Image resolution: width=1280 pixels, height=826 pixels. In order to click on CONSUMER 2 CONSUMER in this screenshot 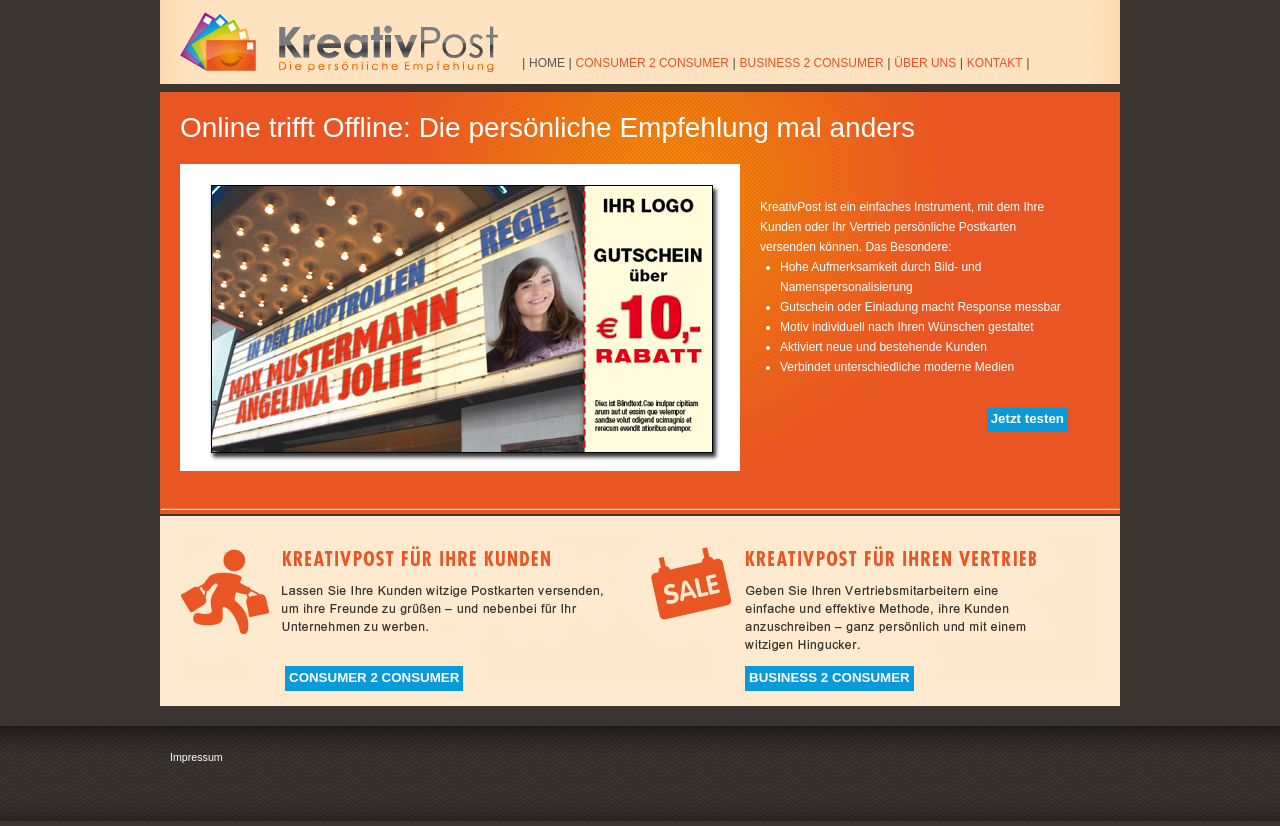, I will do `click(652, 63)`.